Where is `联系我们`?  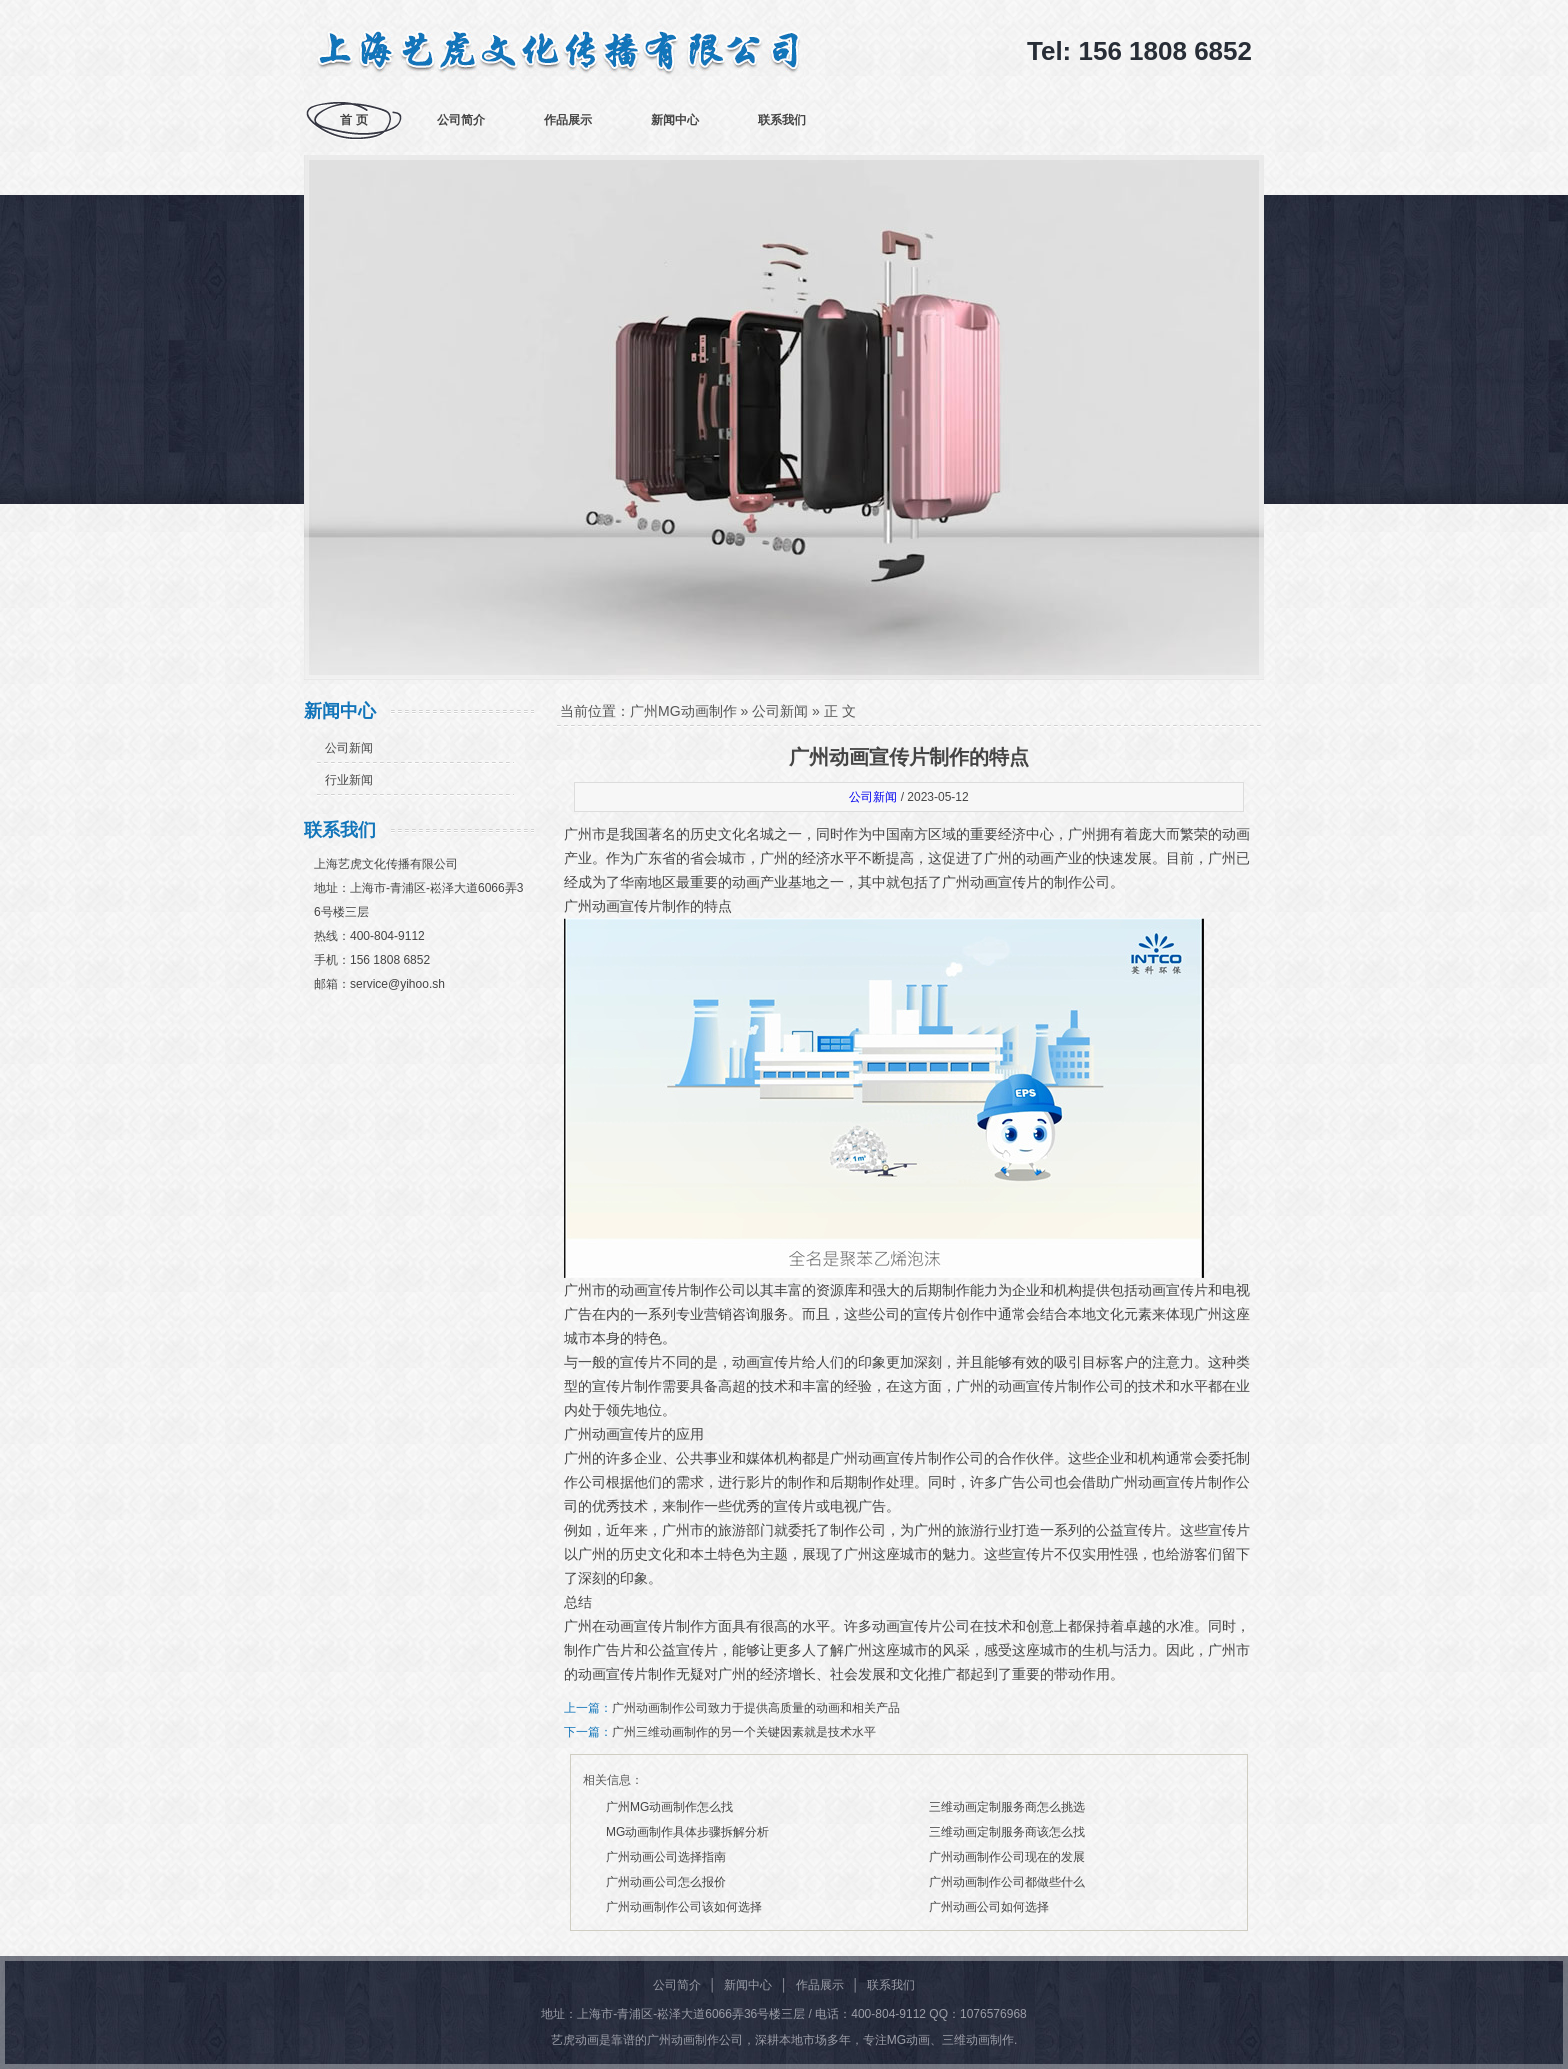 联系我们 is located at coordinates (782, 120).